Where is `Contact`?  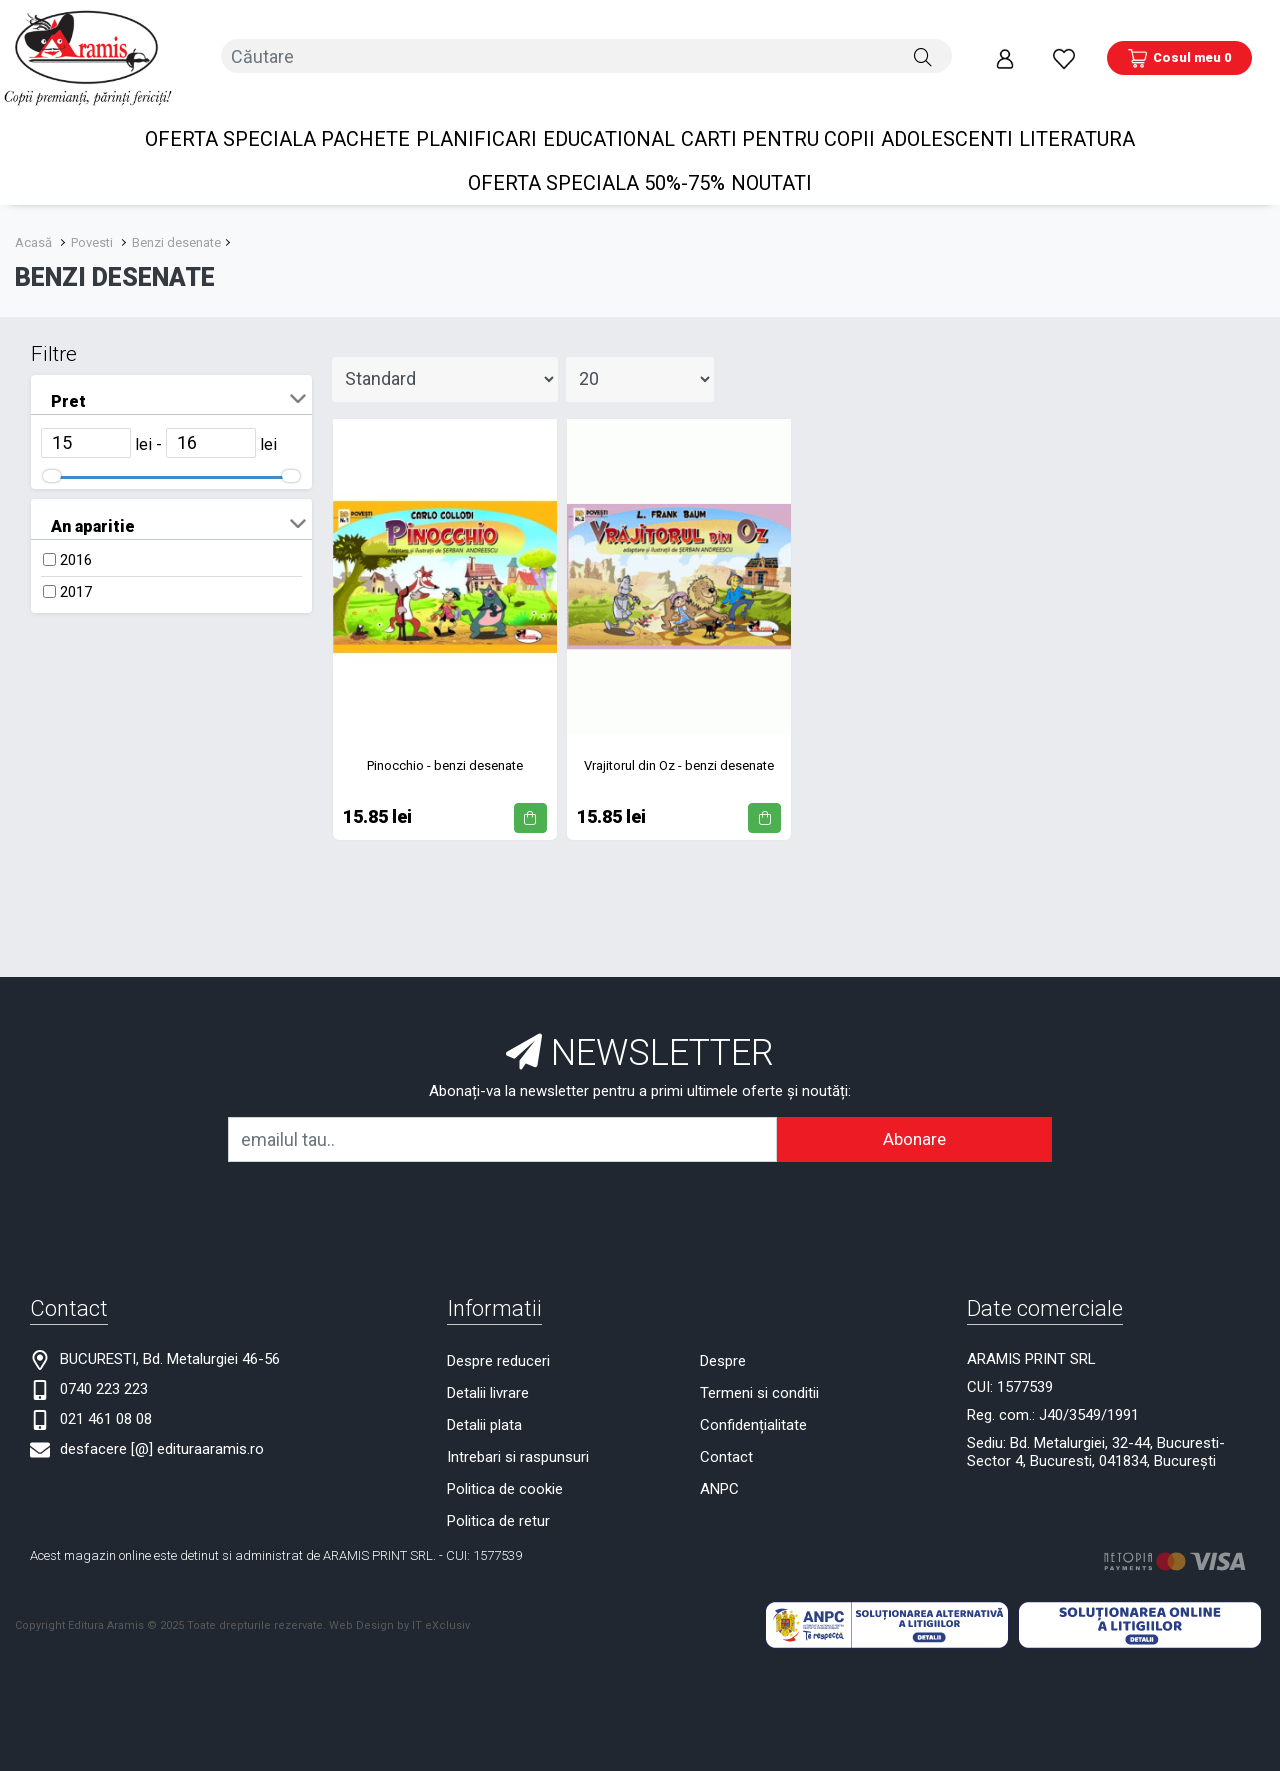
Contact is located at coordinates (726, 1438).